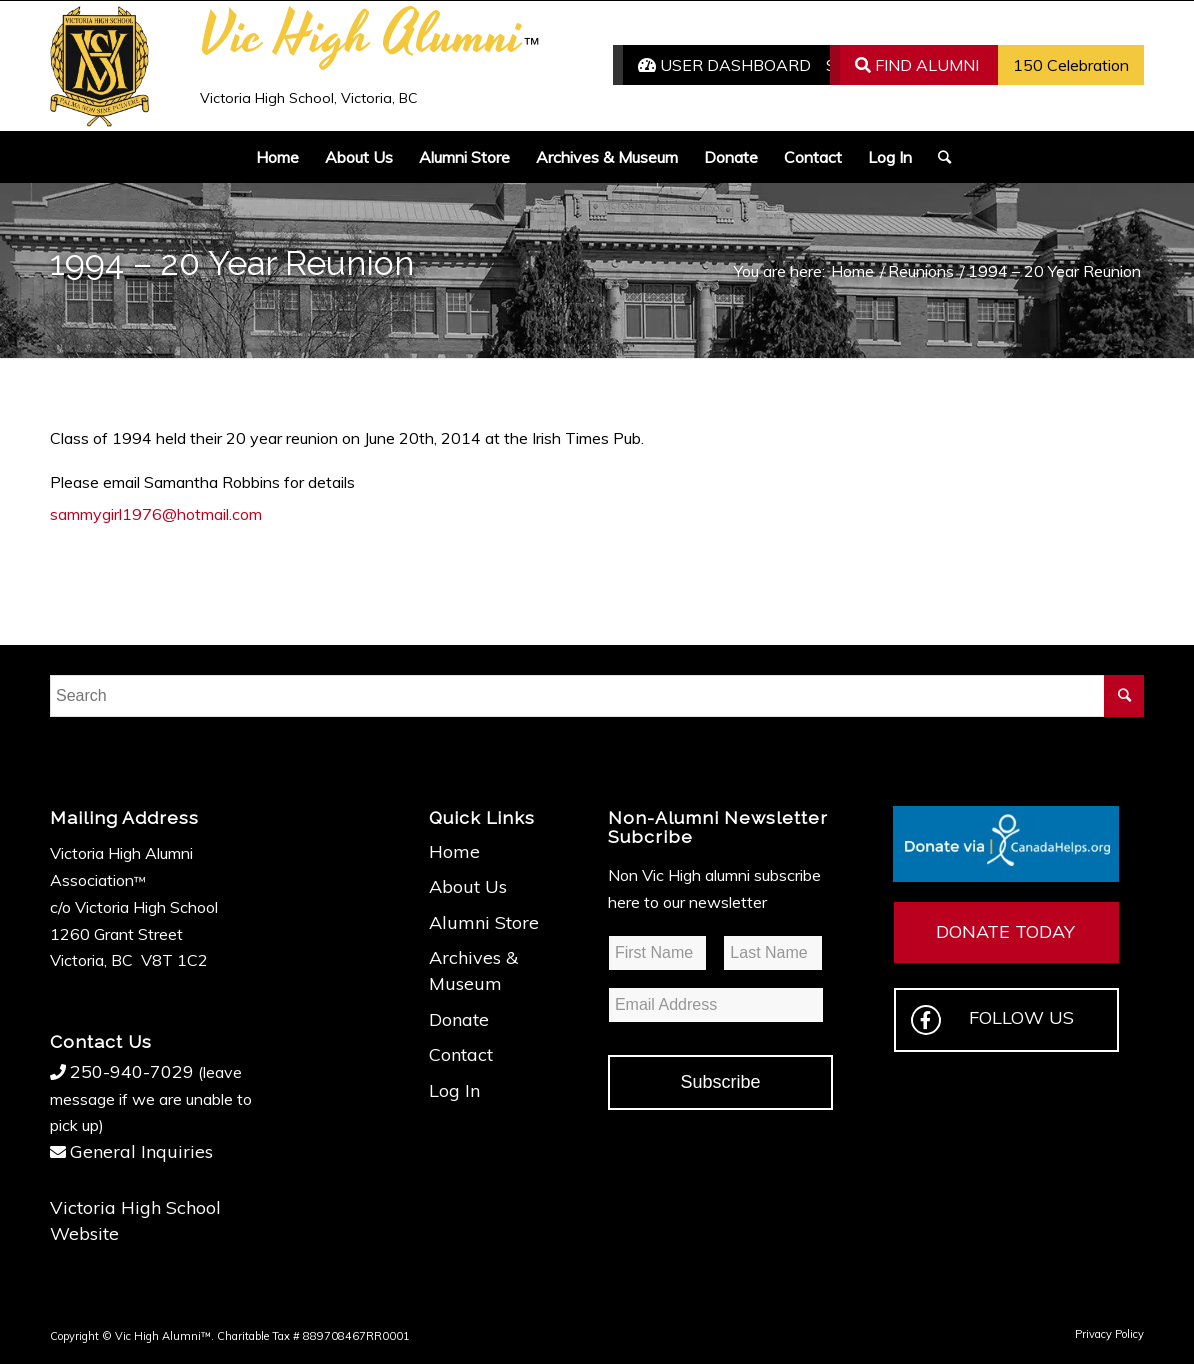 Image resolution: width=1194 pixels, height=1364 pixels. I want to click on Home, so click(454, 851).